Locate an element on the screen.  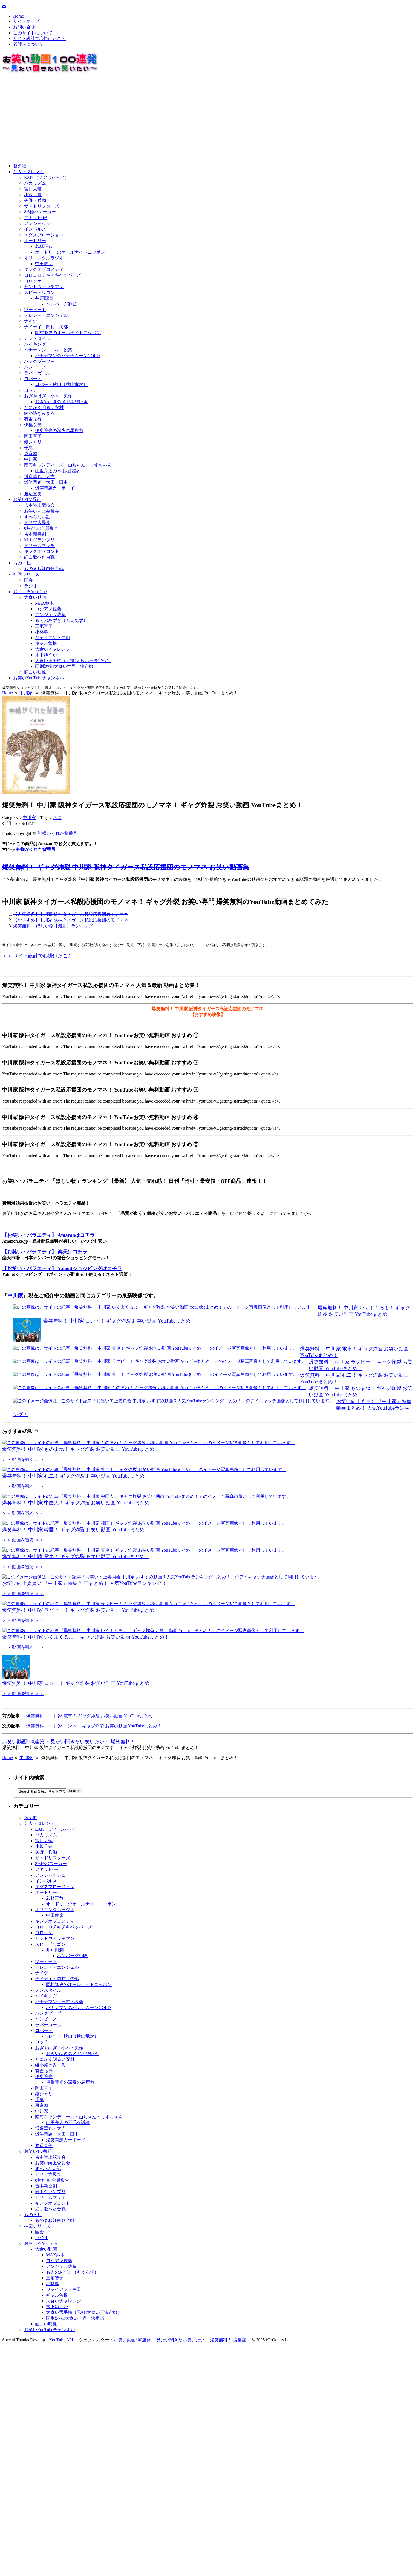
芸人・タレント is located at coordinates (28, 171).